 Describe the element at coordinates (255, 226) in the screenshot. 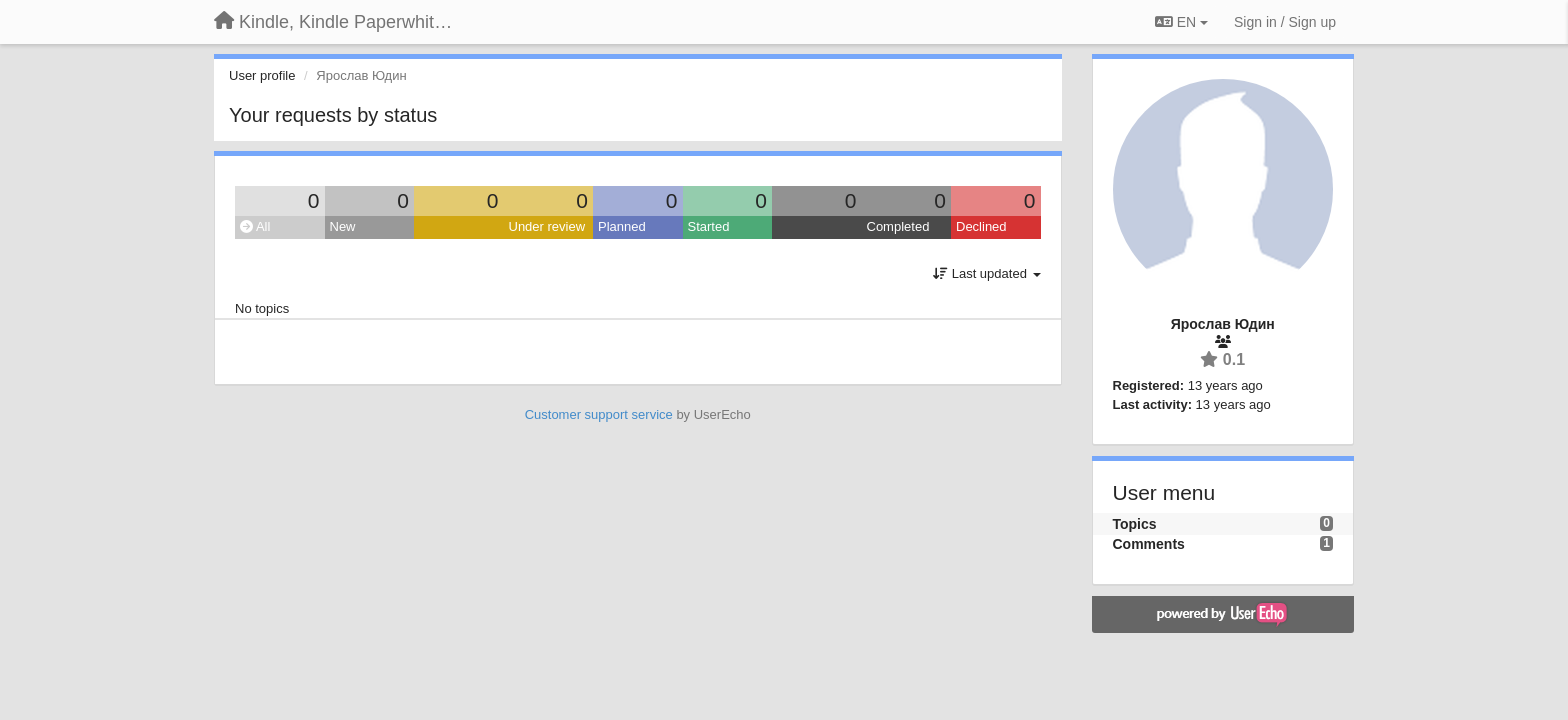

I see `All` at that location.